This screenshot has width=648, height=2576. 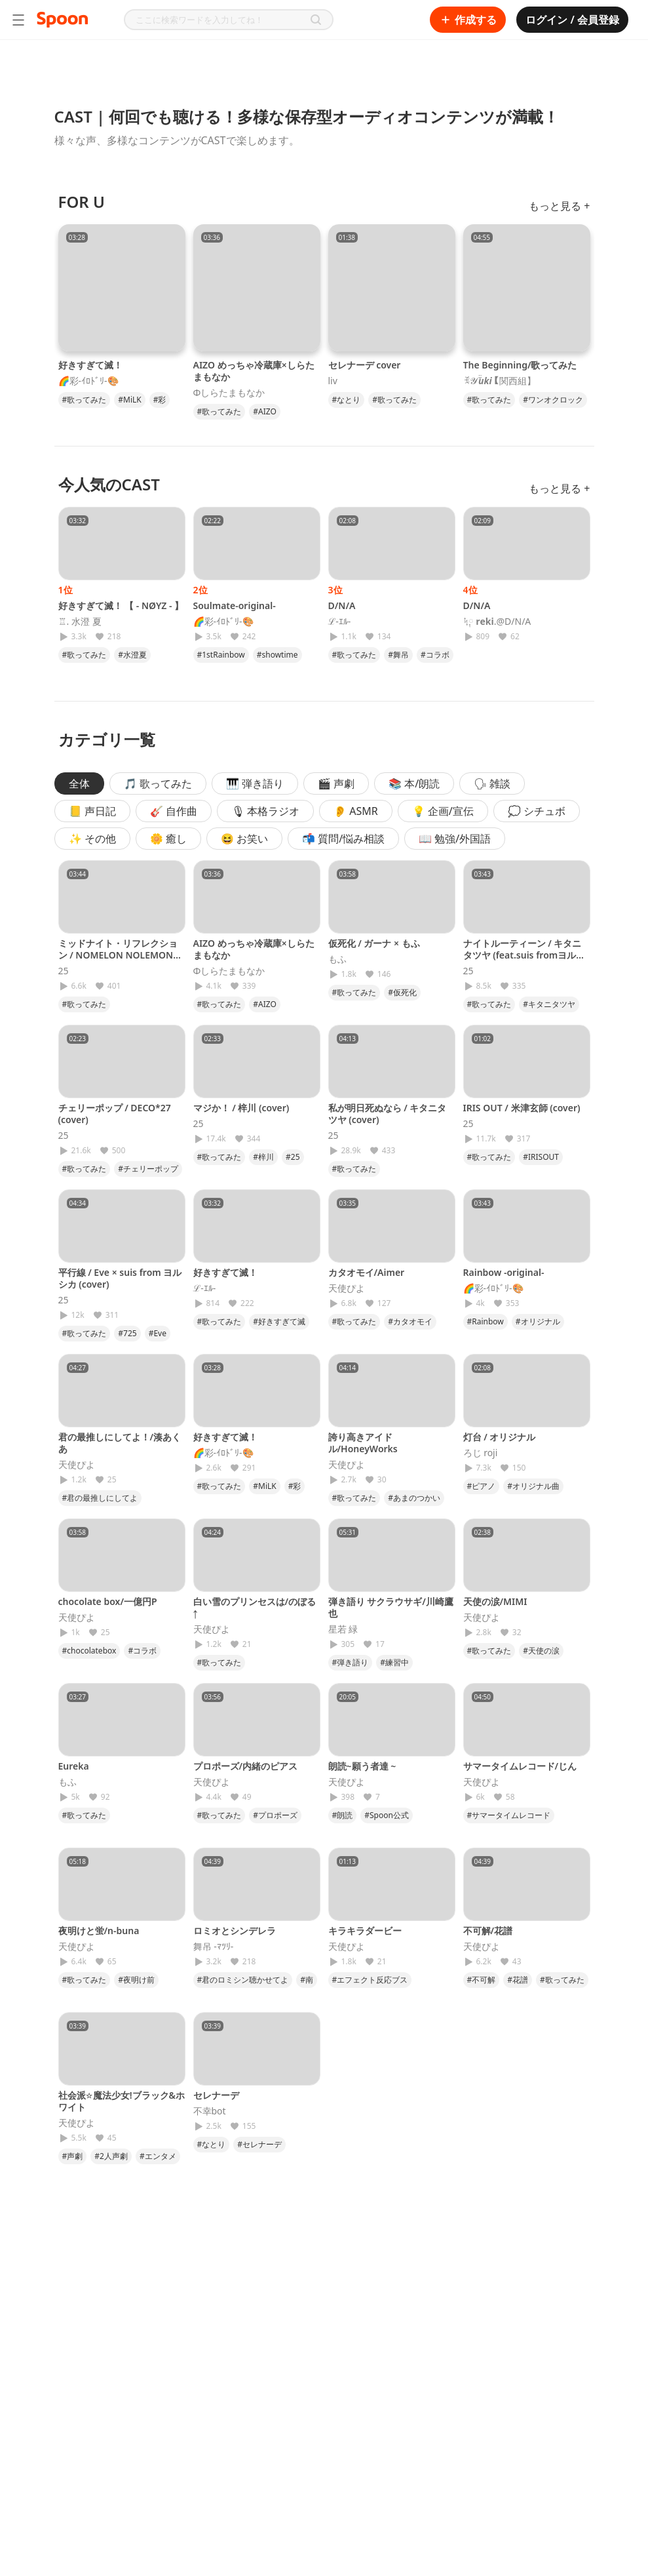 I want to click on #ピアノ, so click(x=481, y=1486).